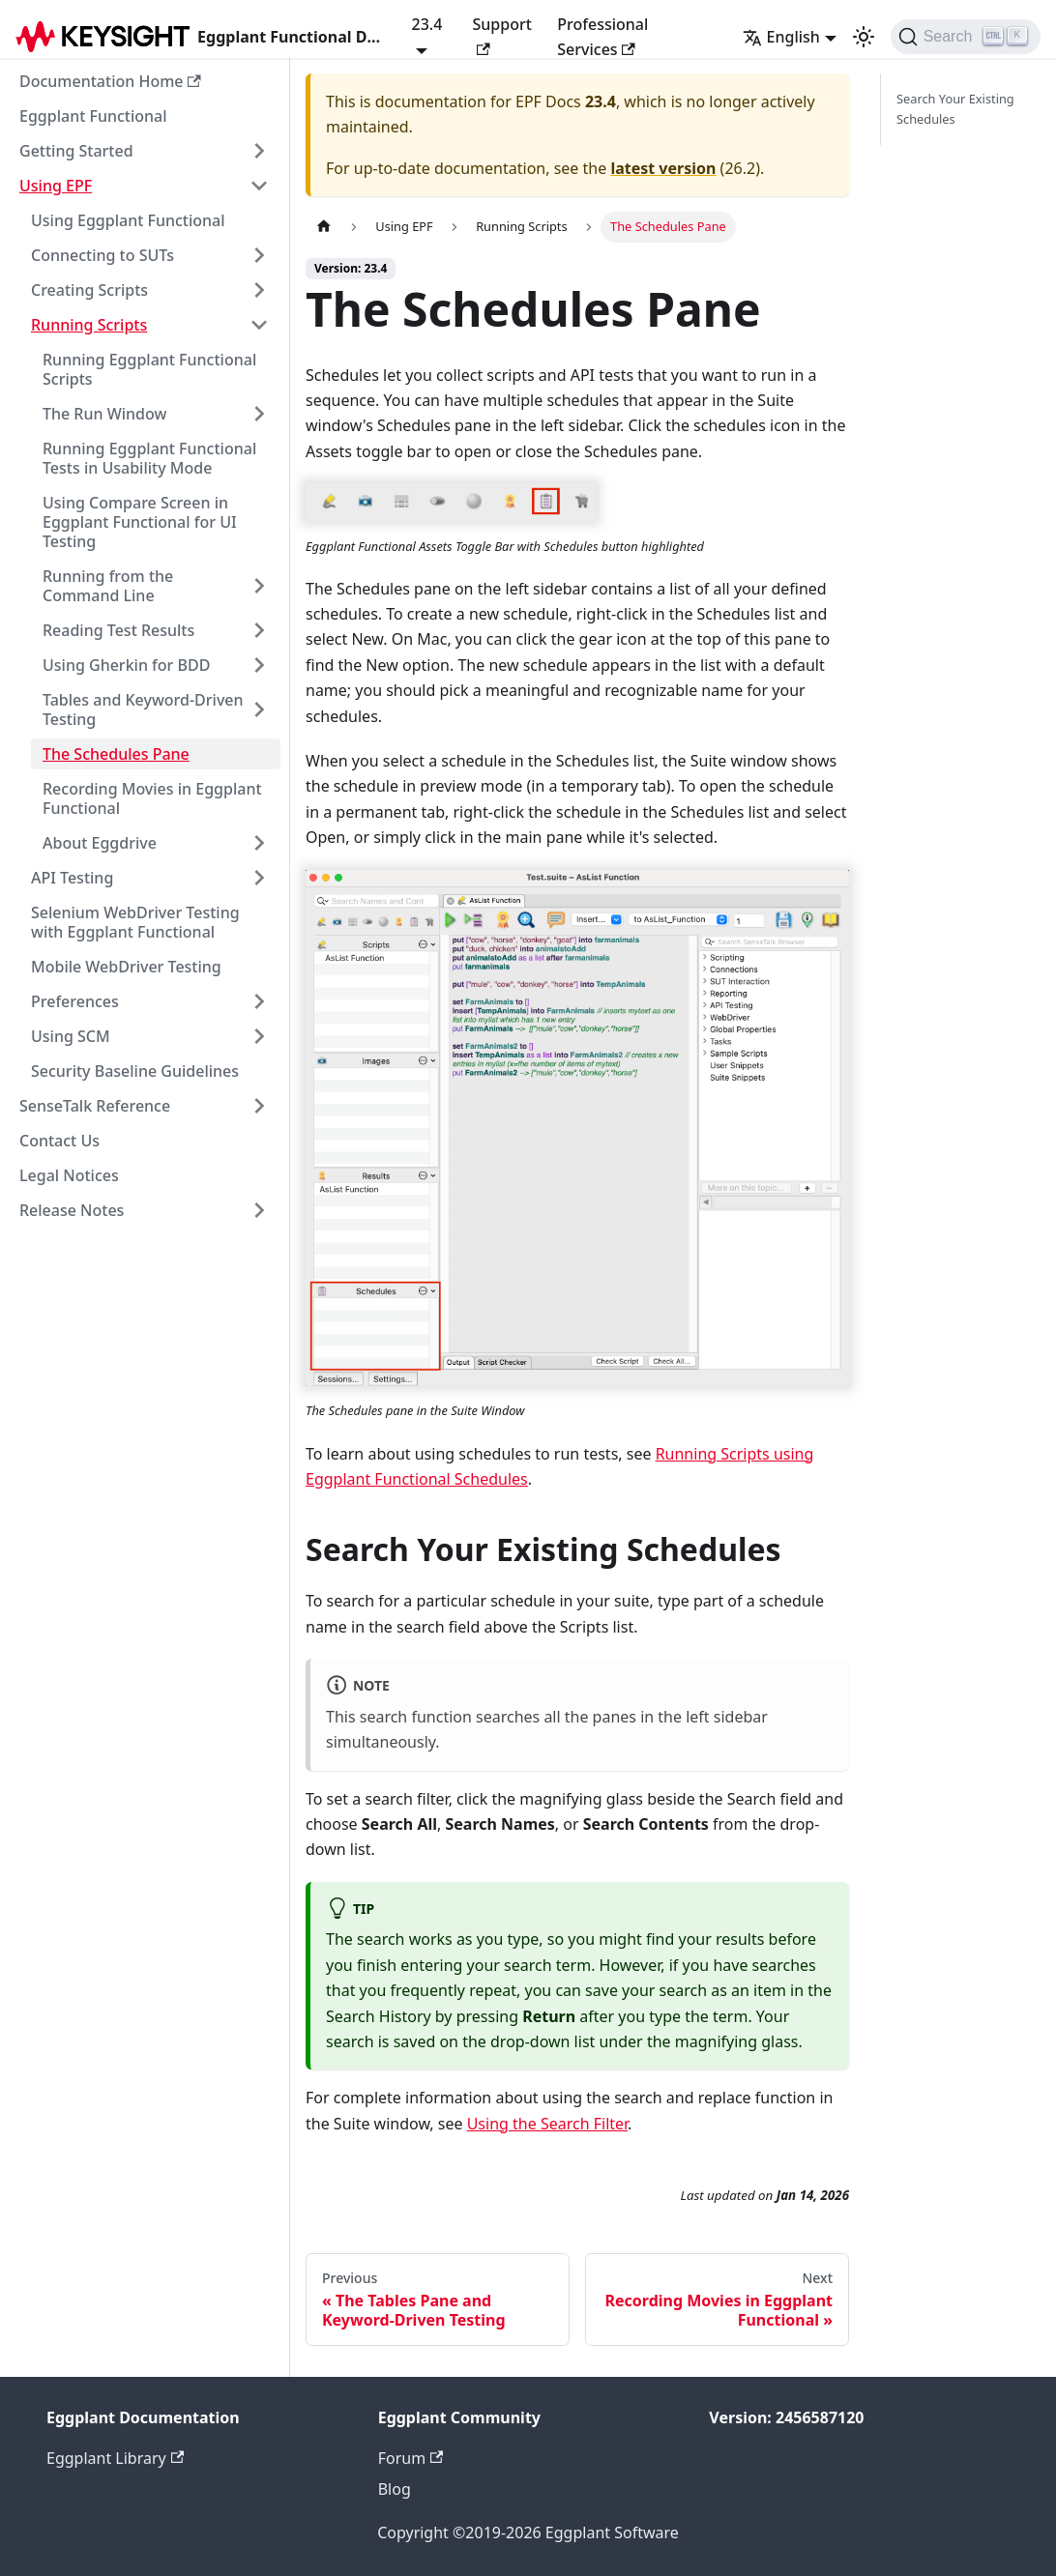 This screenshot has width=1056, height=2576. I want to click on Contact Us, so click(59, 1140).